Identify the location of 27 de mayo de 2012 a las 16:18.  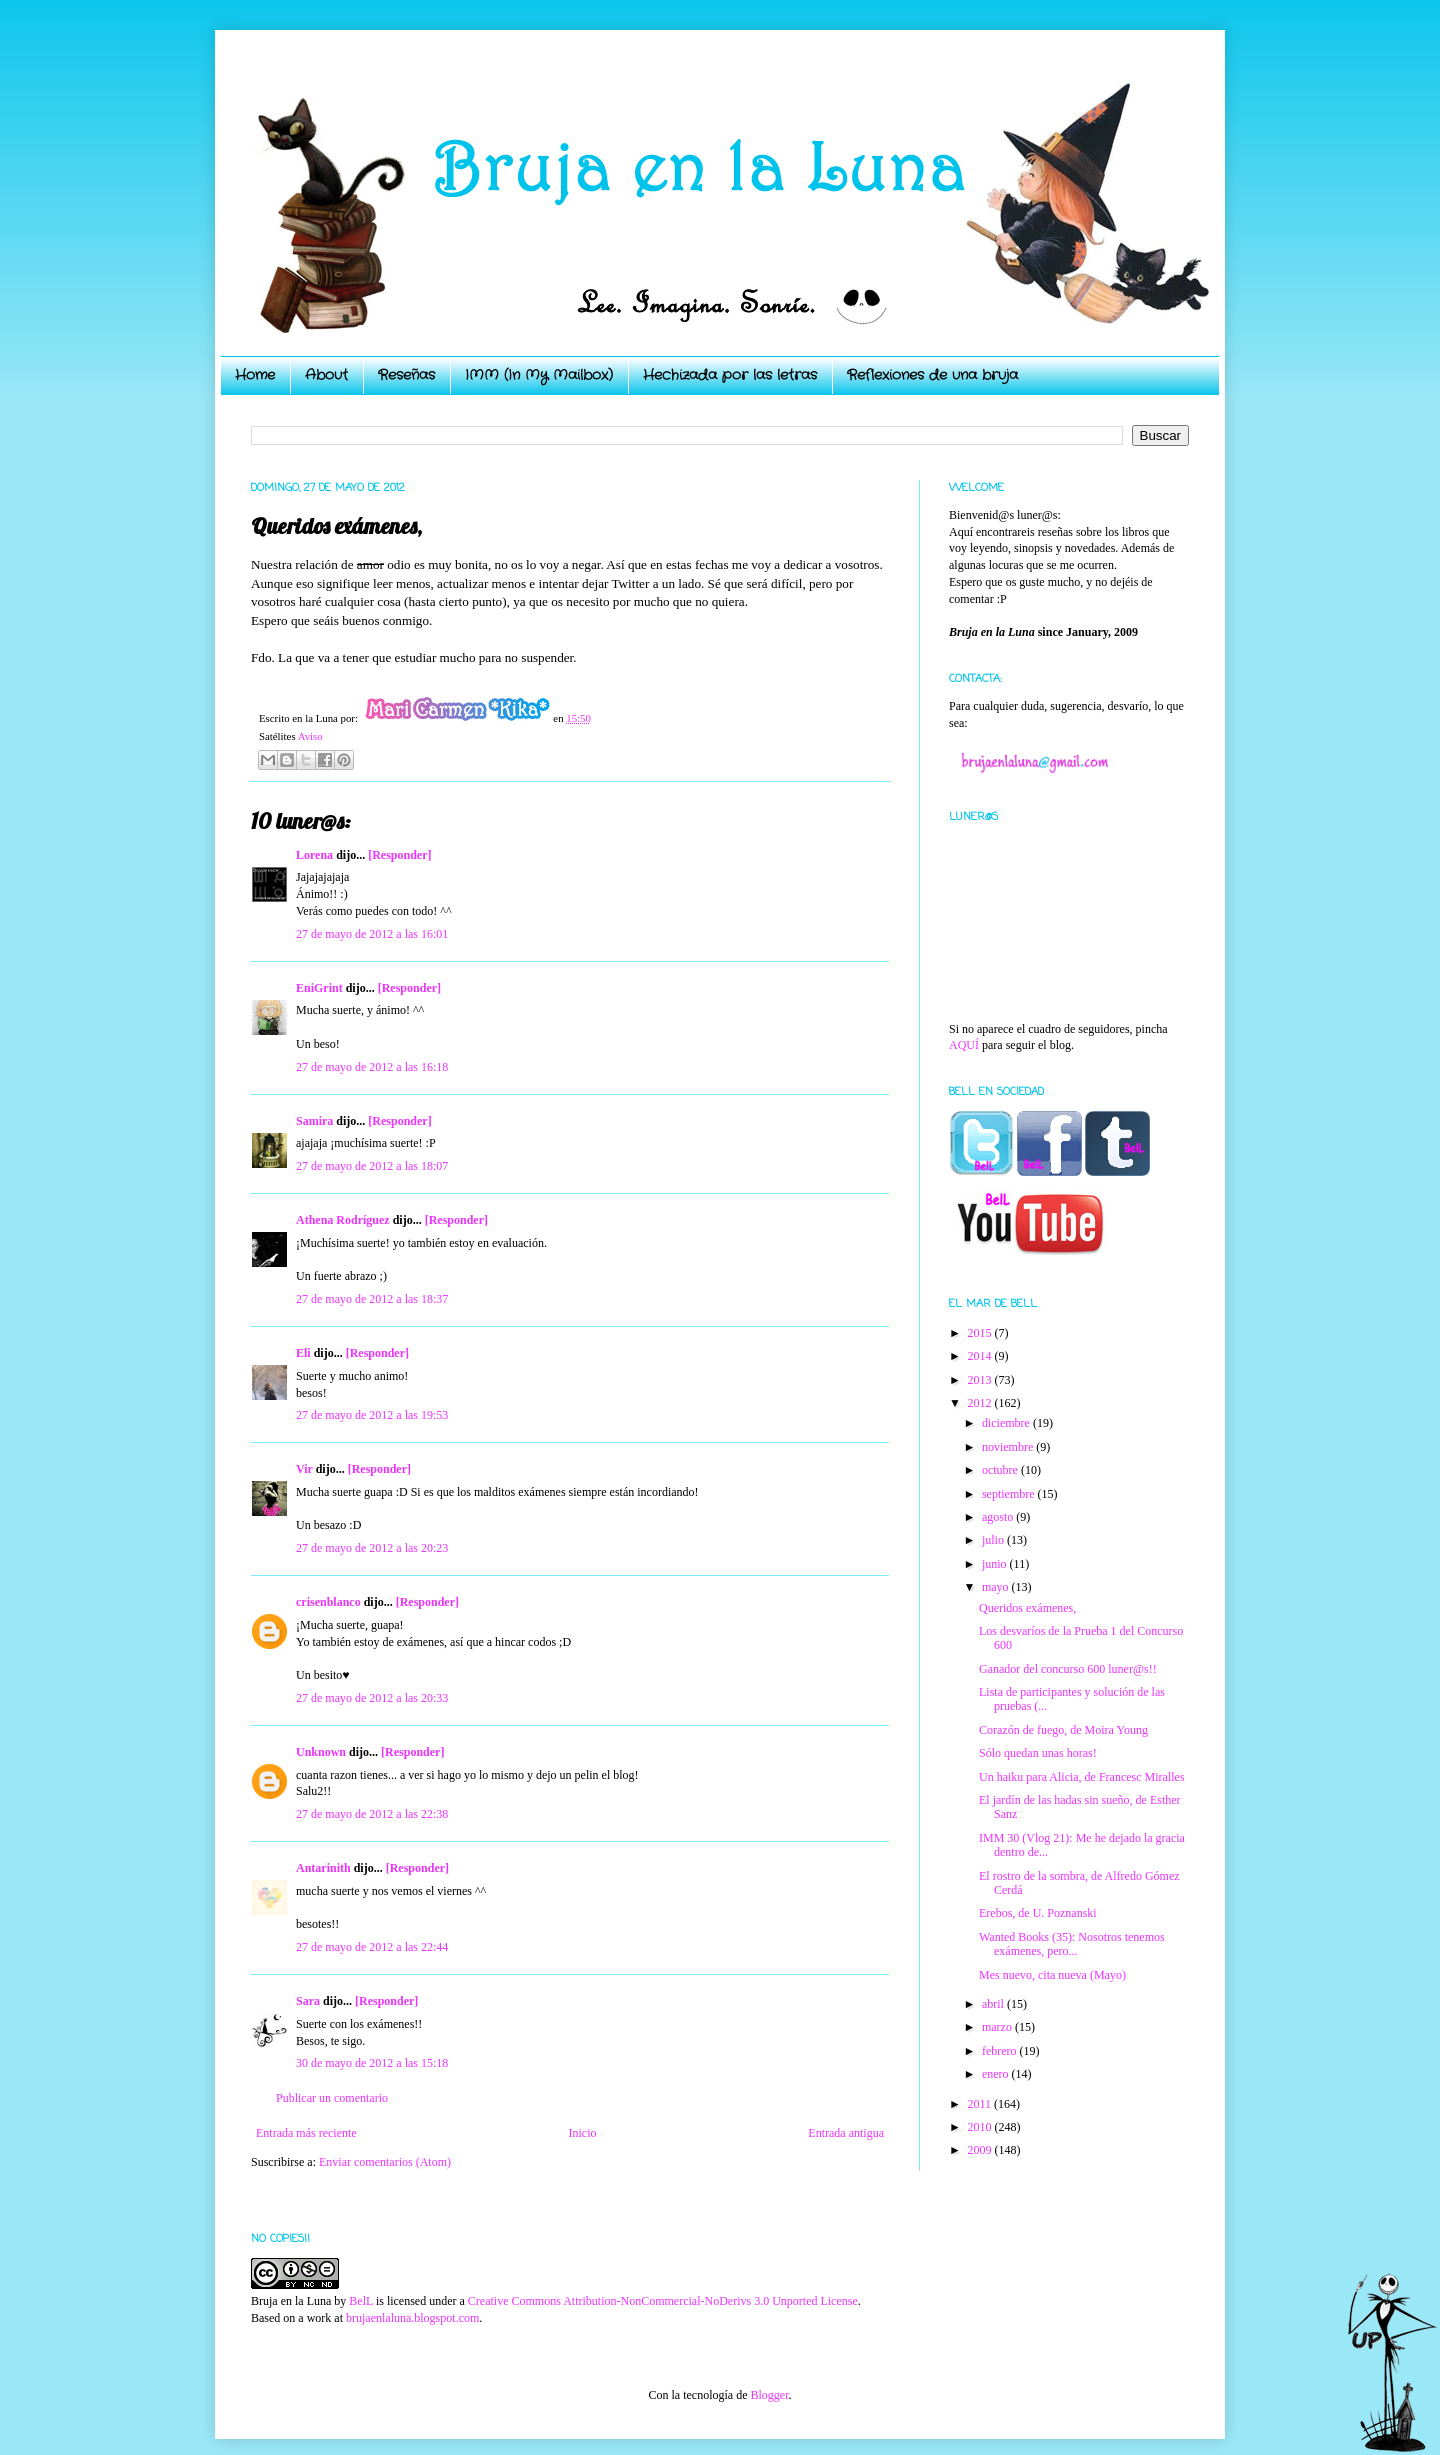
(372, 1067).